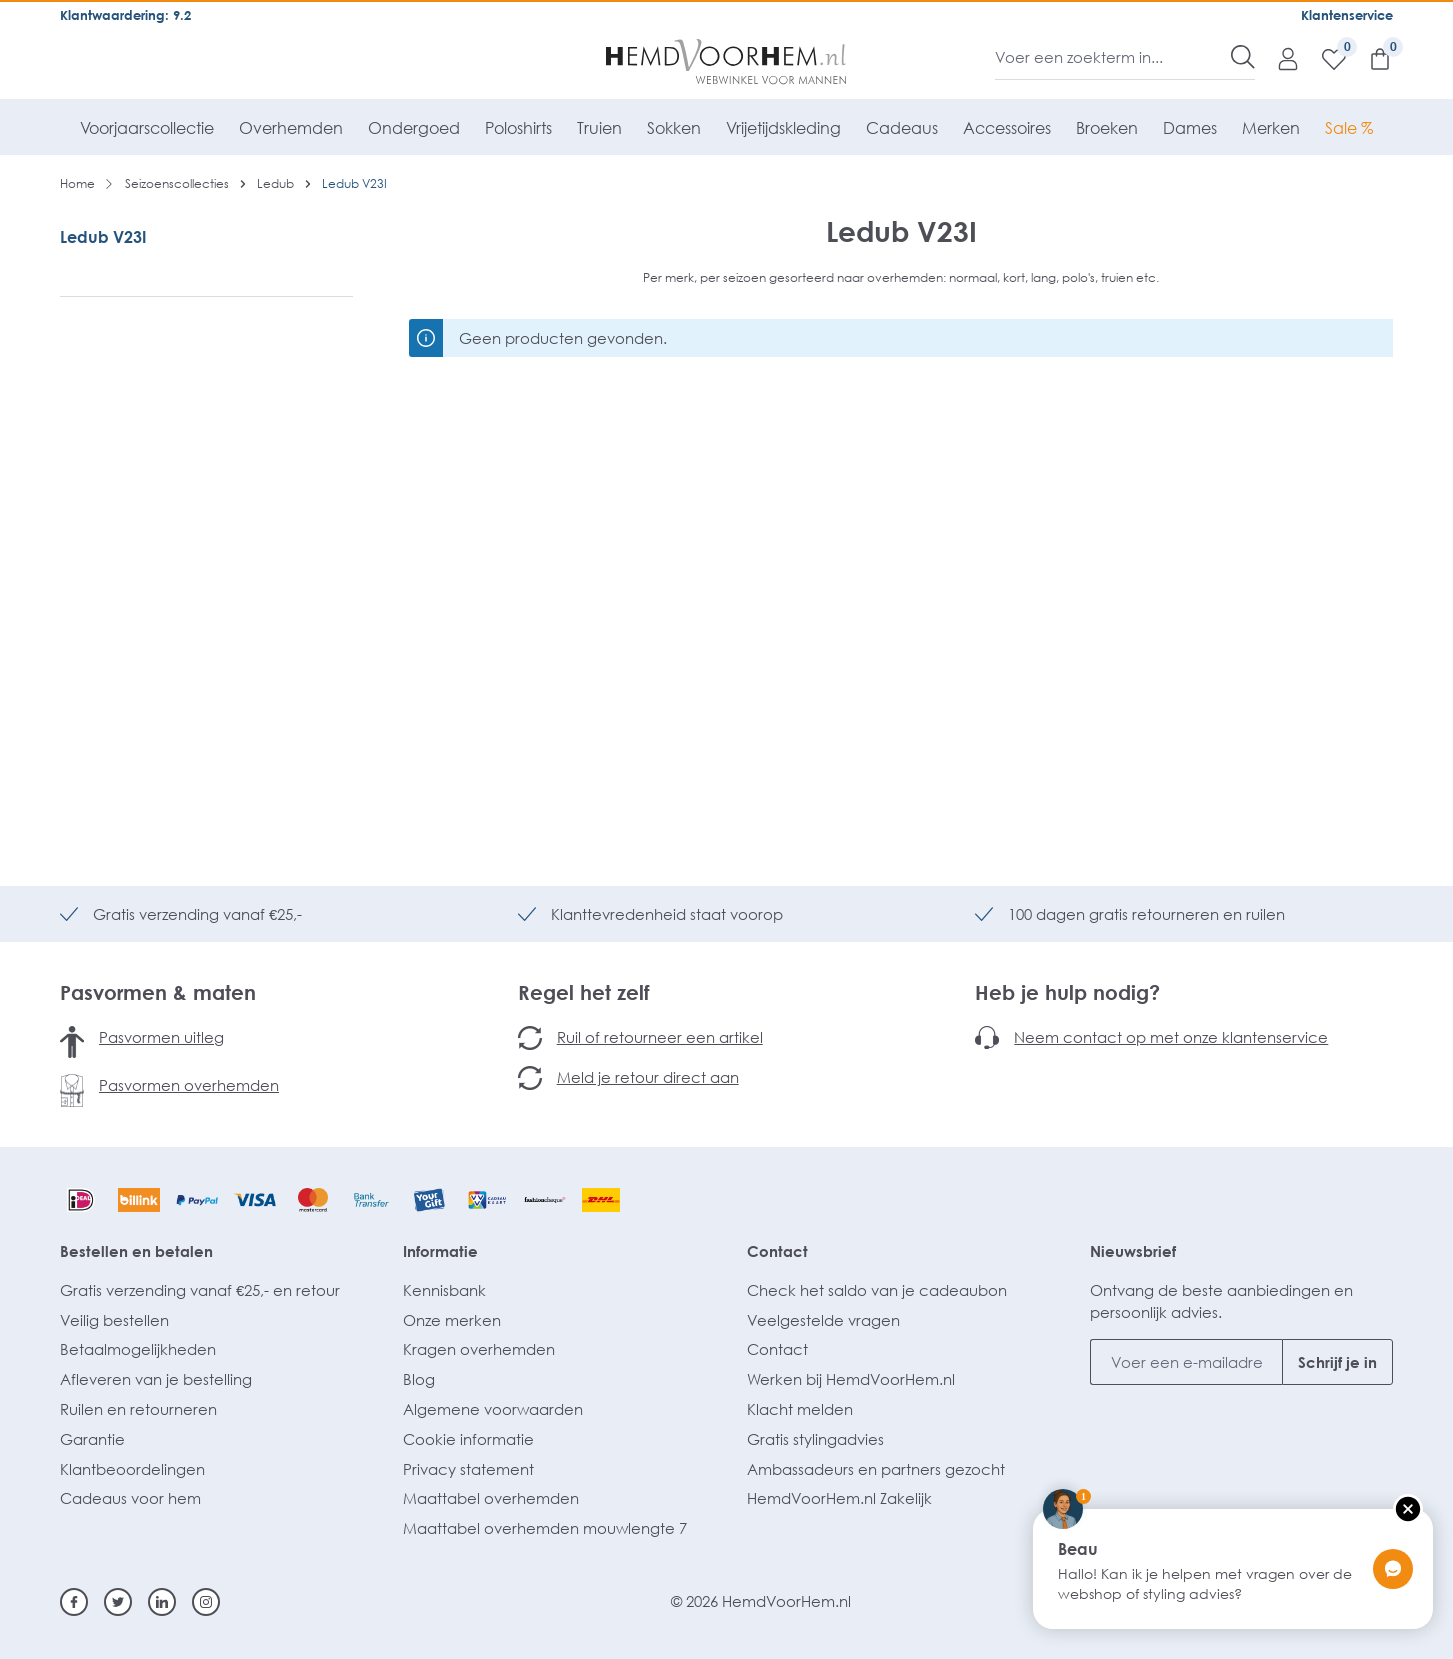 The image size is (1453, 1659). What do you see at coordinates (92, 1439) in the screenshot?
I see `Garantie` at bounding box center [92, 1439].